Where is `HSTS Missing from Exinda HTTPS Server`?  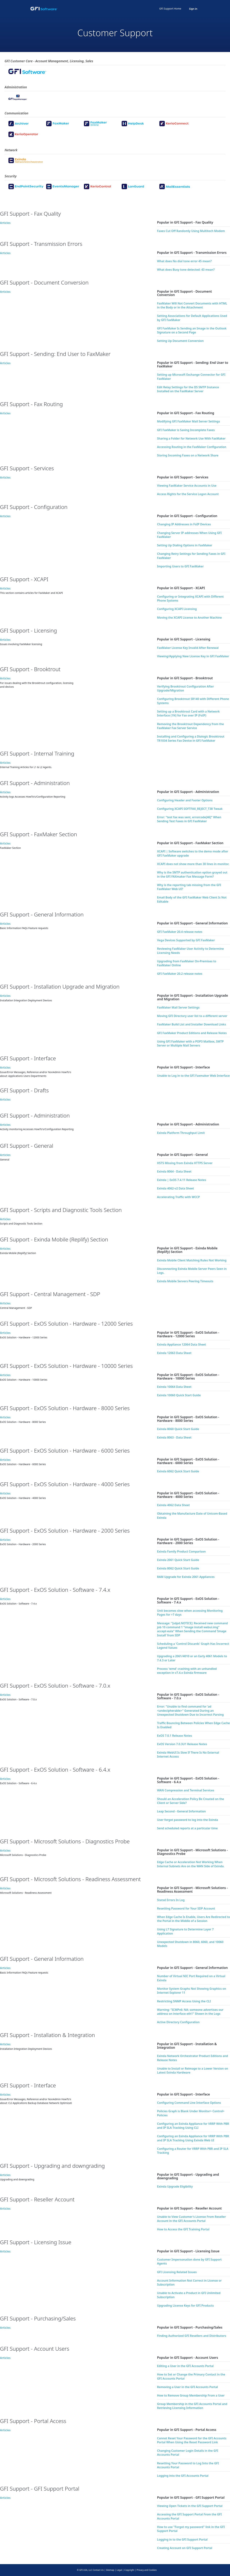
HSTS Missing from Exinda HTTPS Server is located at coordinates (185, 1163).